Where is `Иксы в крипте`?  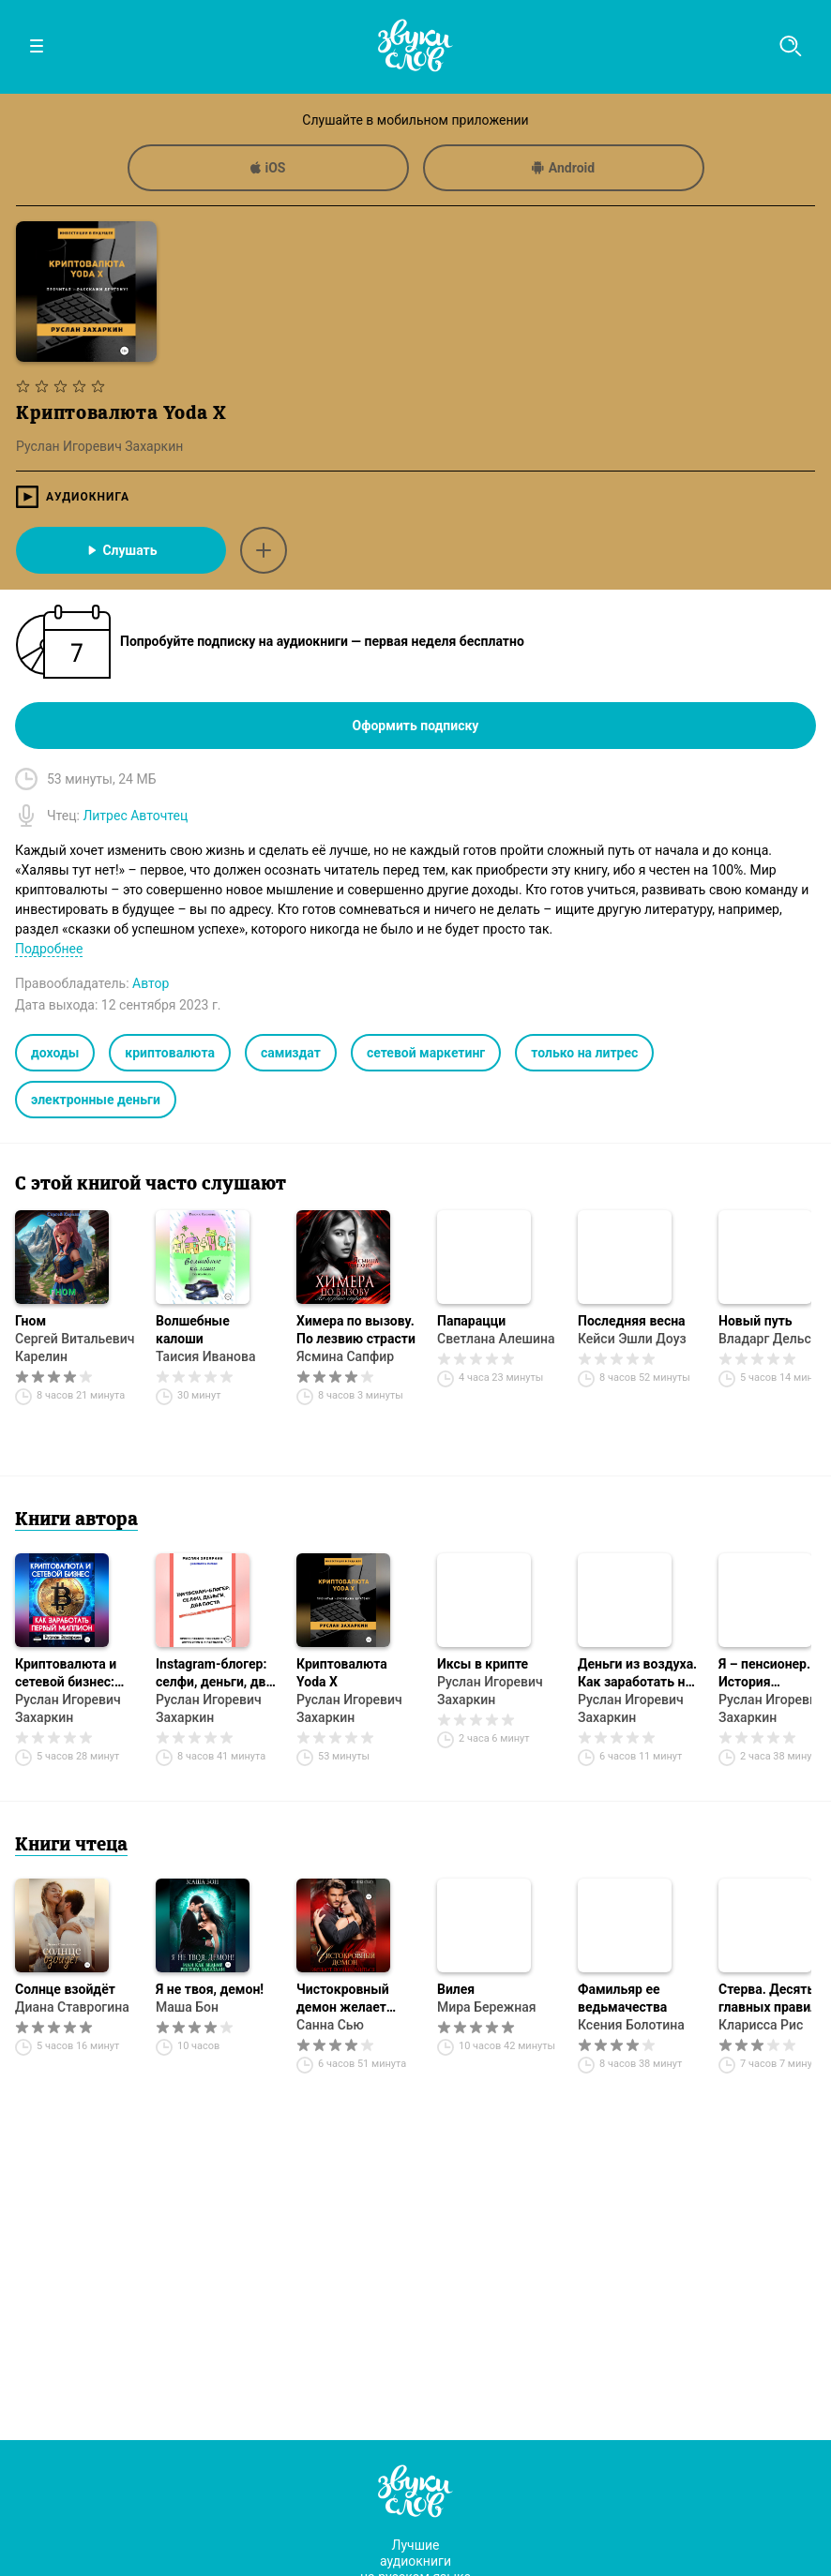
Иксы в крипте is located at coordinates (482, 1663).